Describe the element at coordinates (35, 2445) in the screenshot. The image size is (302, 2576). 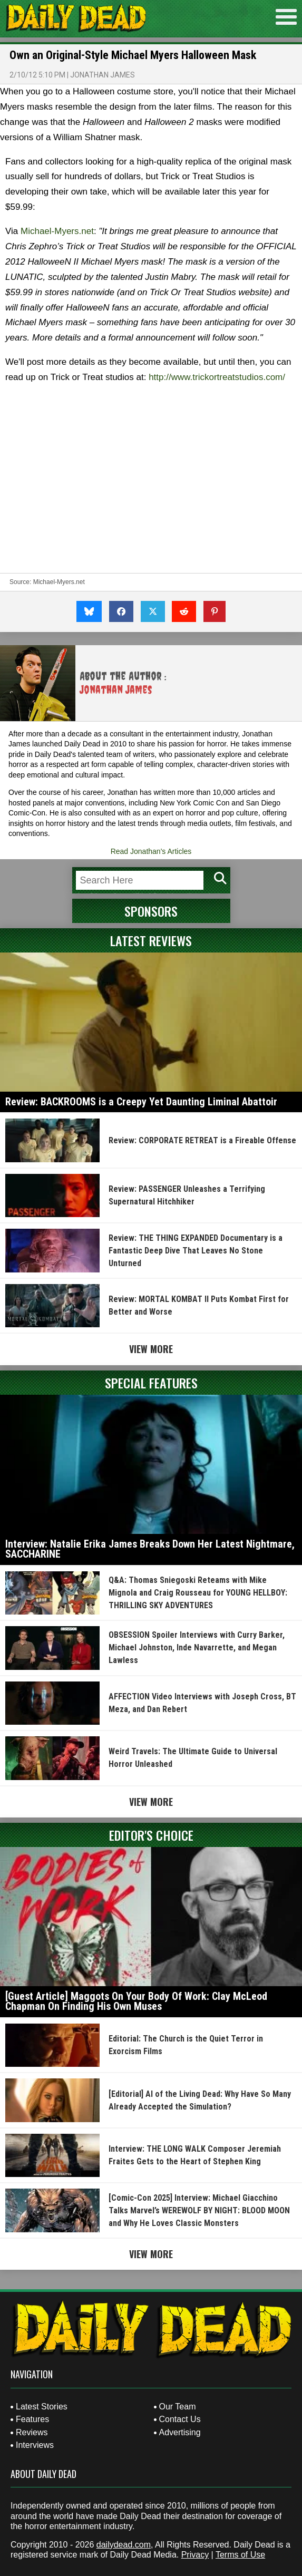
I see `Interviews` at that location.